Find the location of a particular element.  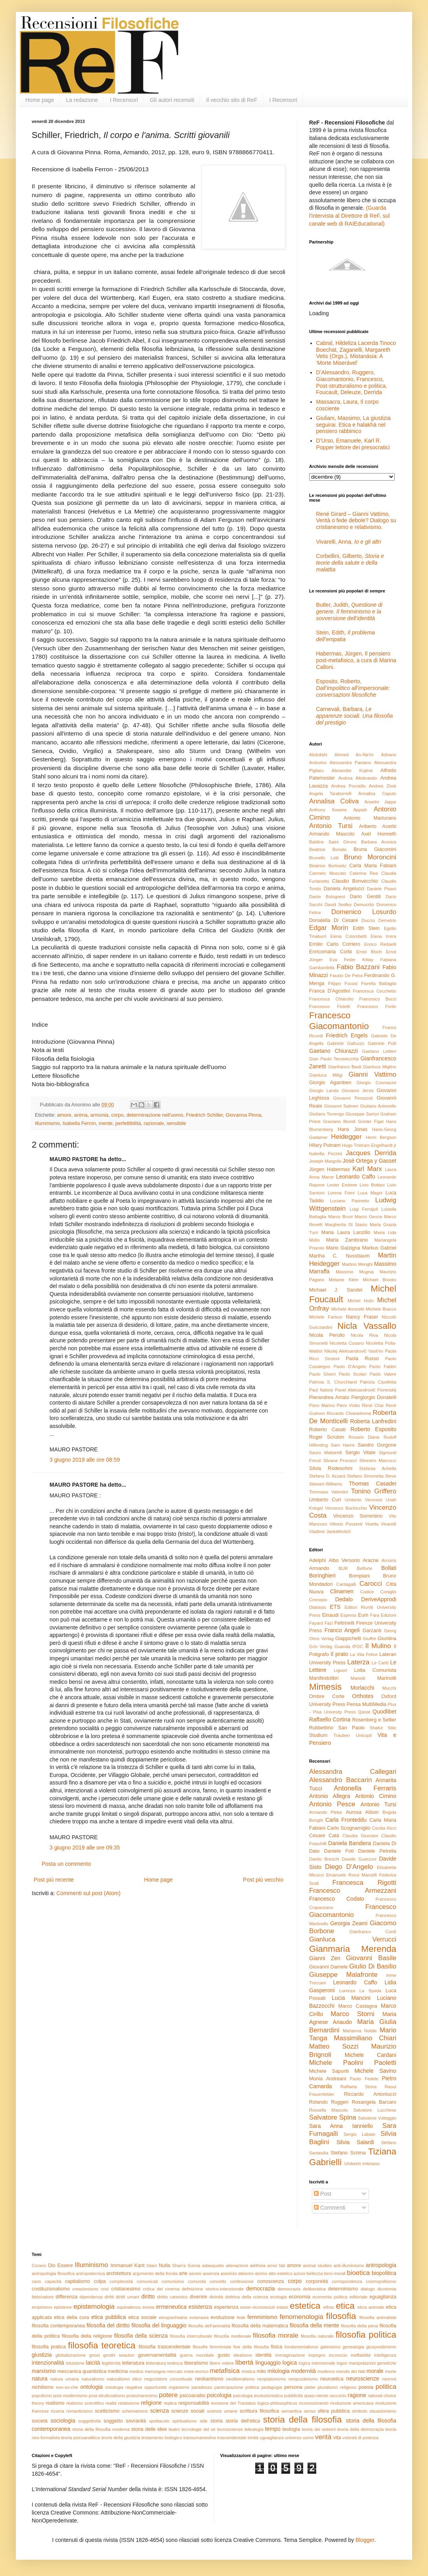

Gianluca Verrucci is located at coordinates (352, 1939).